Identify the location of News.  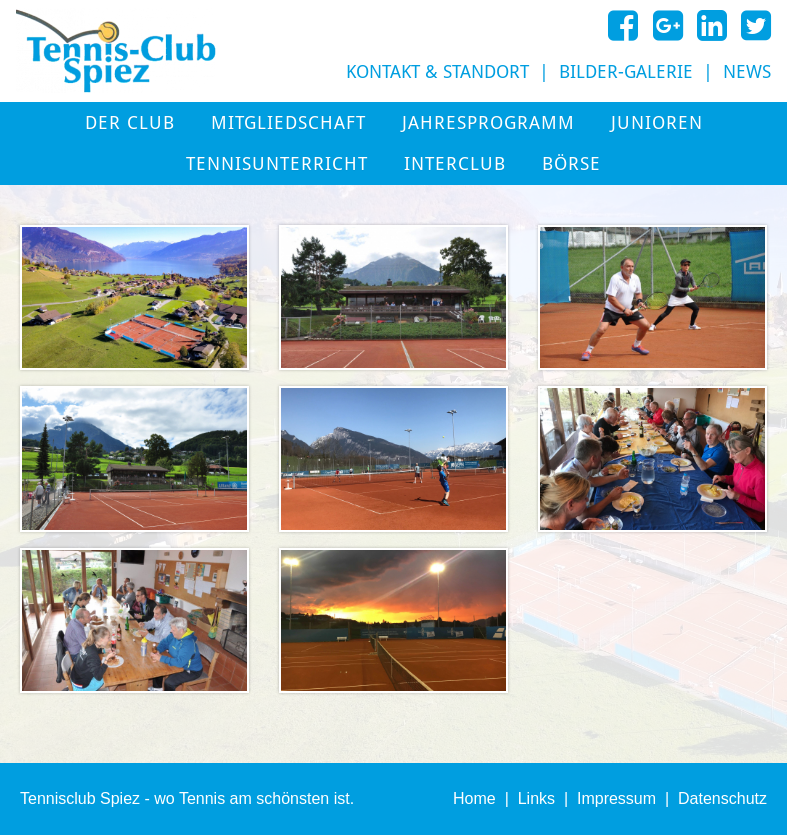
(747, 72).